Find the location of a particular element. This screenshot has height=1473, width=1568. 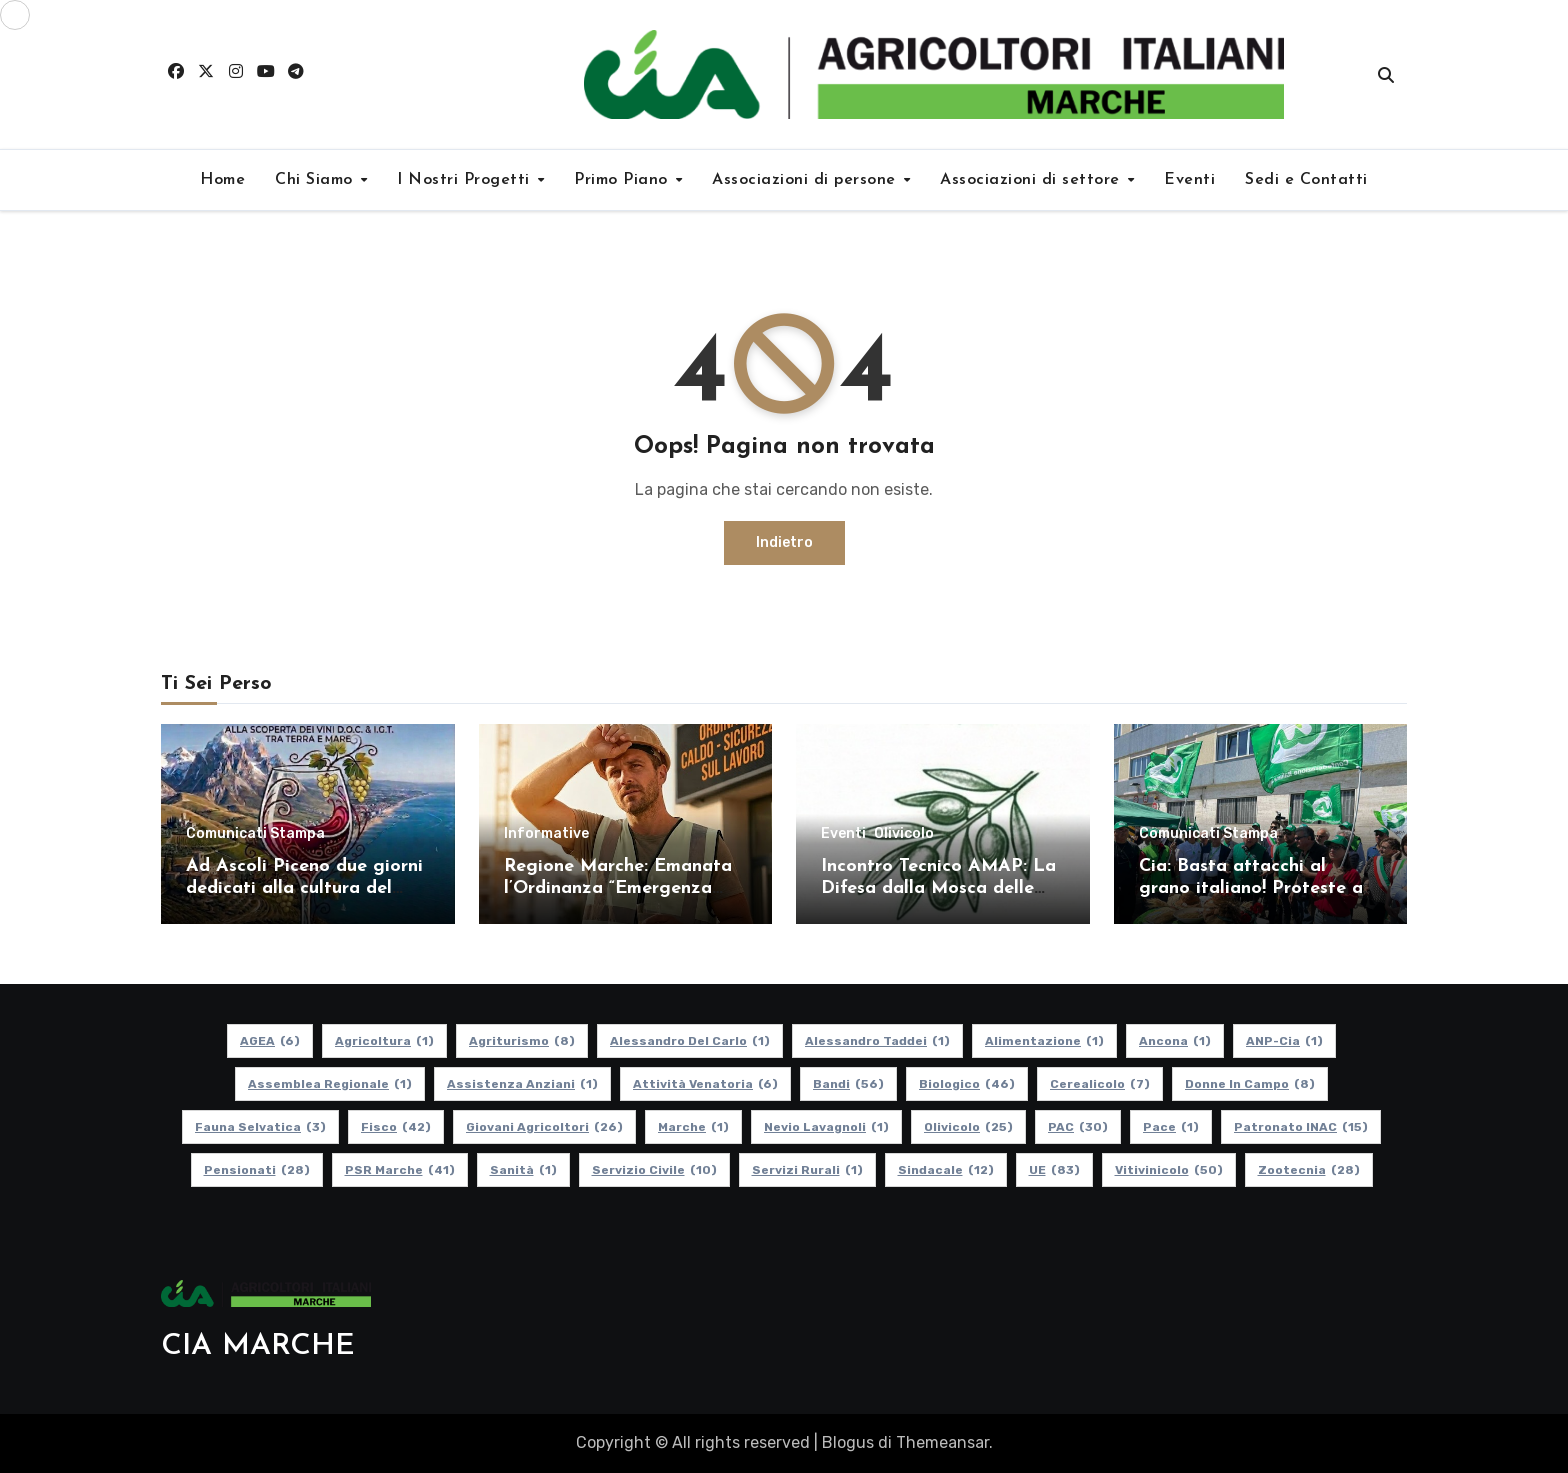

Alessandro Taddei [Alessandro Taddei (1 elemento)] is located at coordinates (877, 1041).